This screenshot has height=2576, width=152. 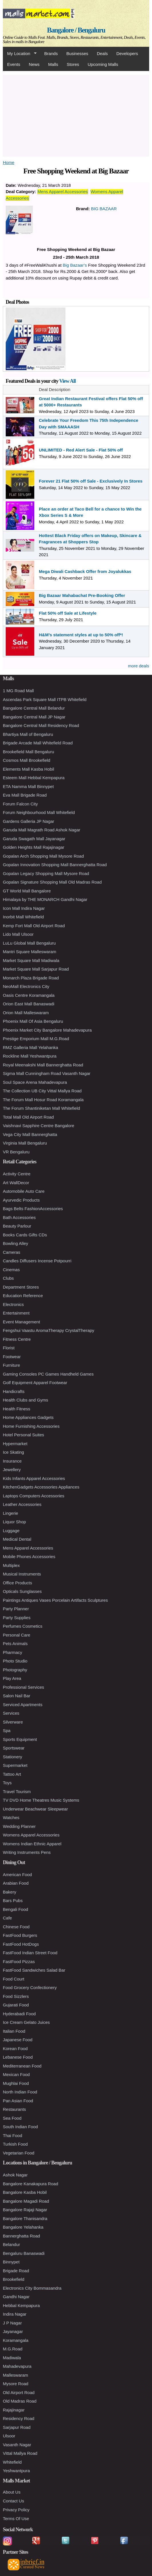 What do you see at coordinates (7, 1917) in the screenshot?
I see `Cafe` at bounding box center [7, 1917].